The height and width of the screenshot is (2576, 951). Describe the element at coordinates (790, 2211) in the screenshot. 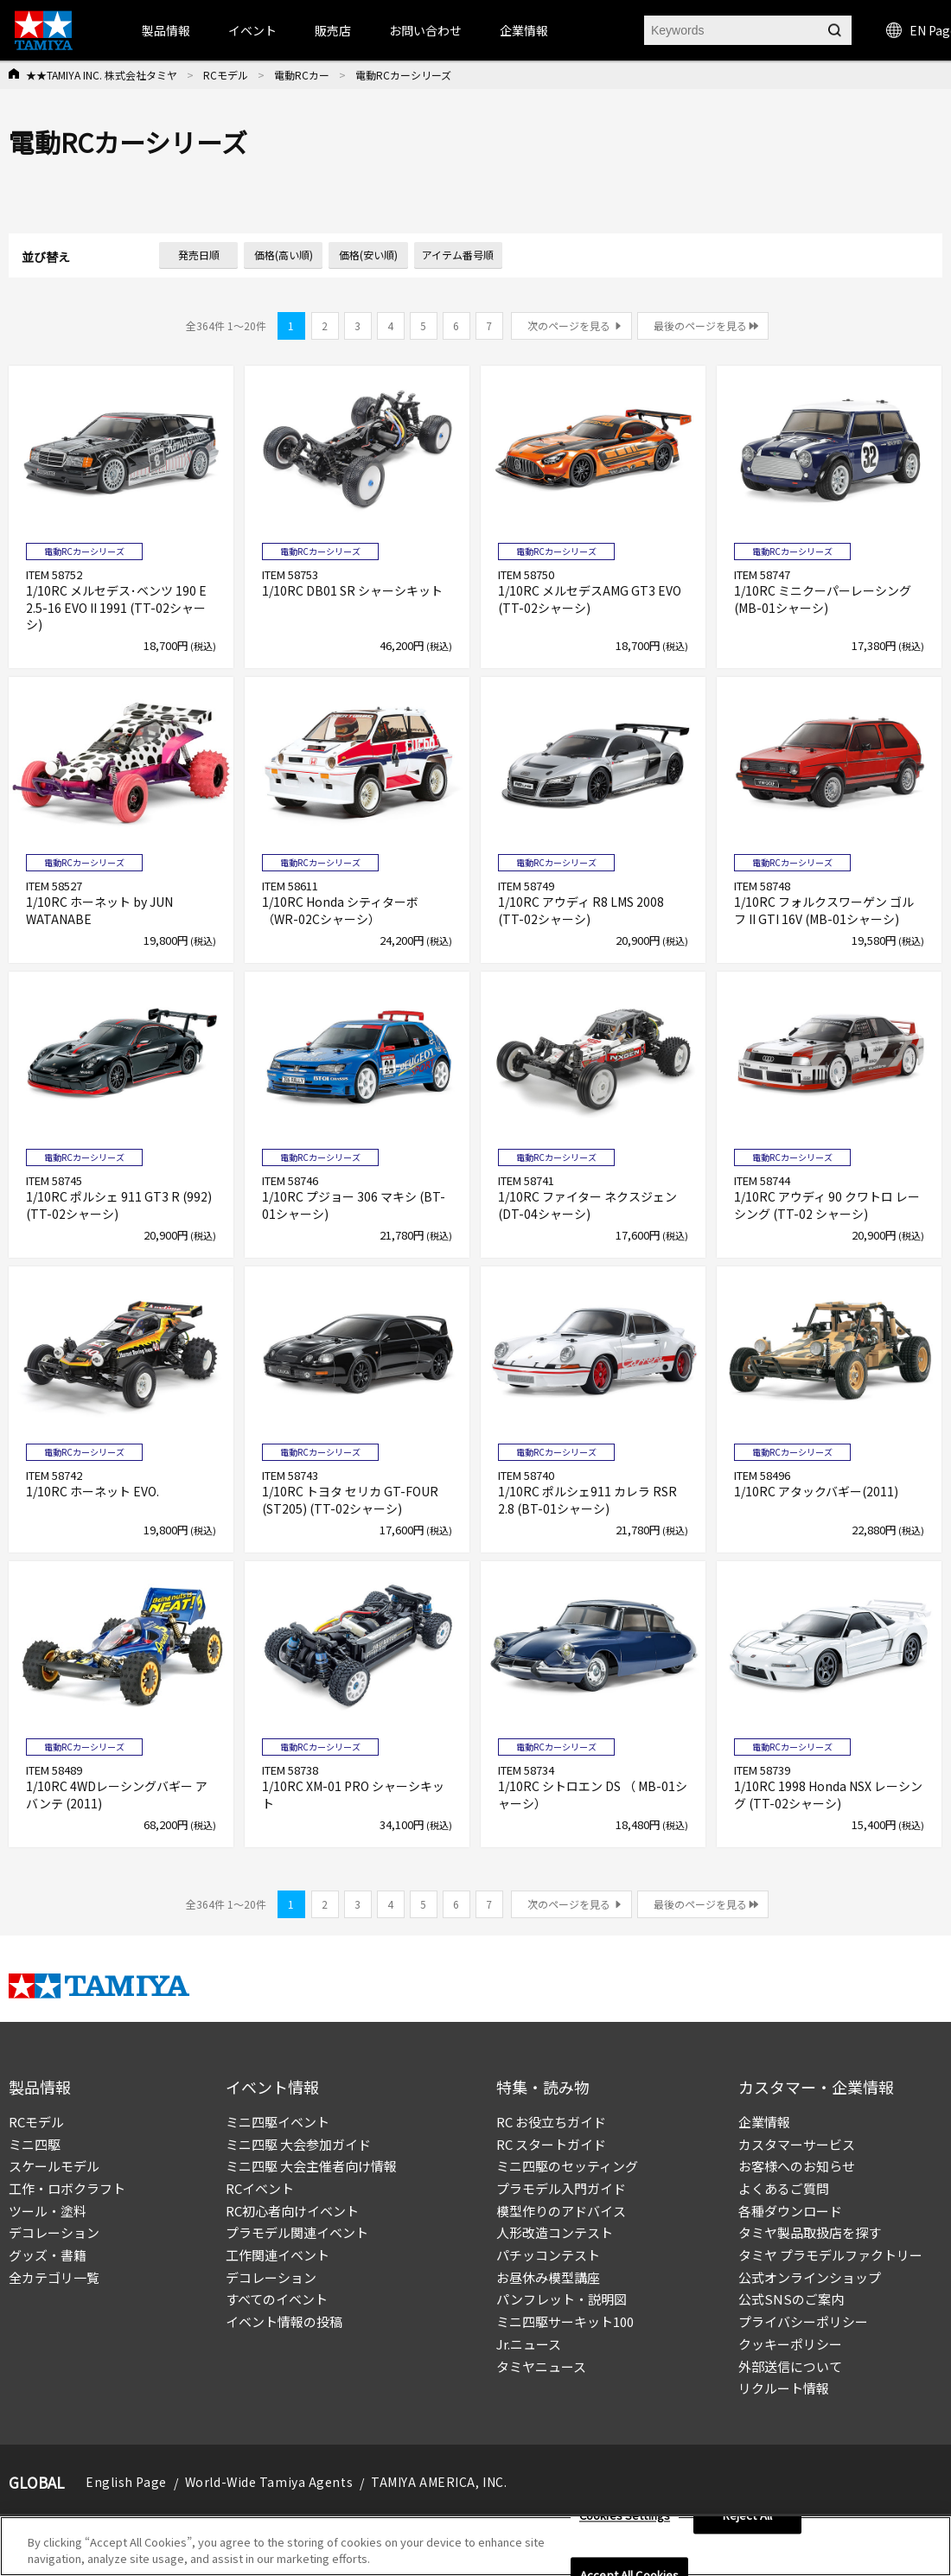

I see `各種ダウンロード` at that location.